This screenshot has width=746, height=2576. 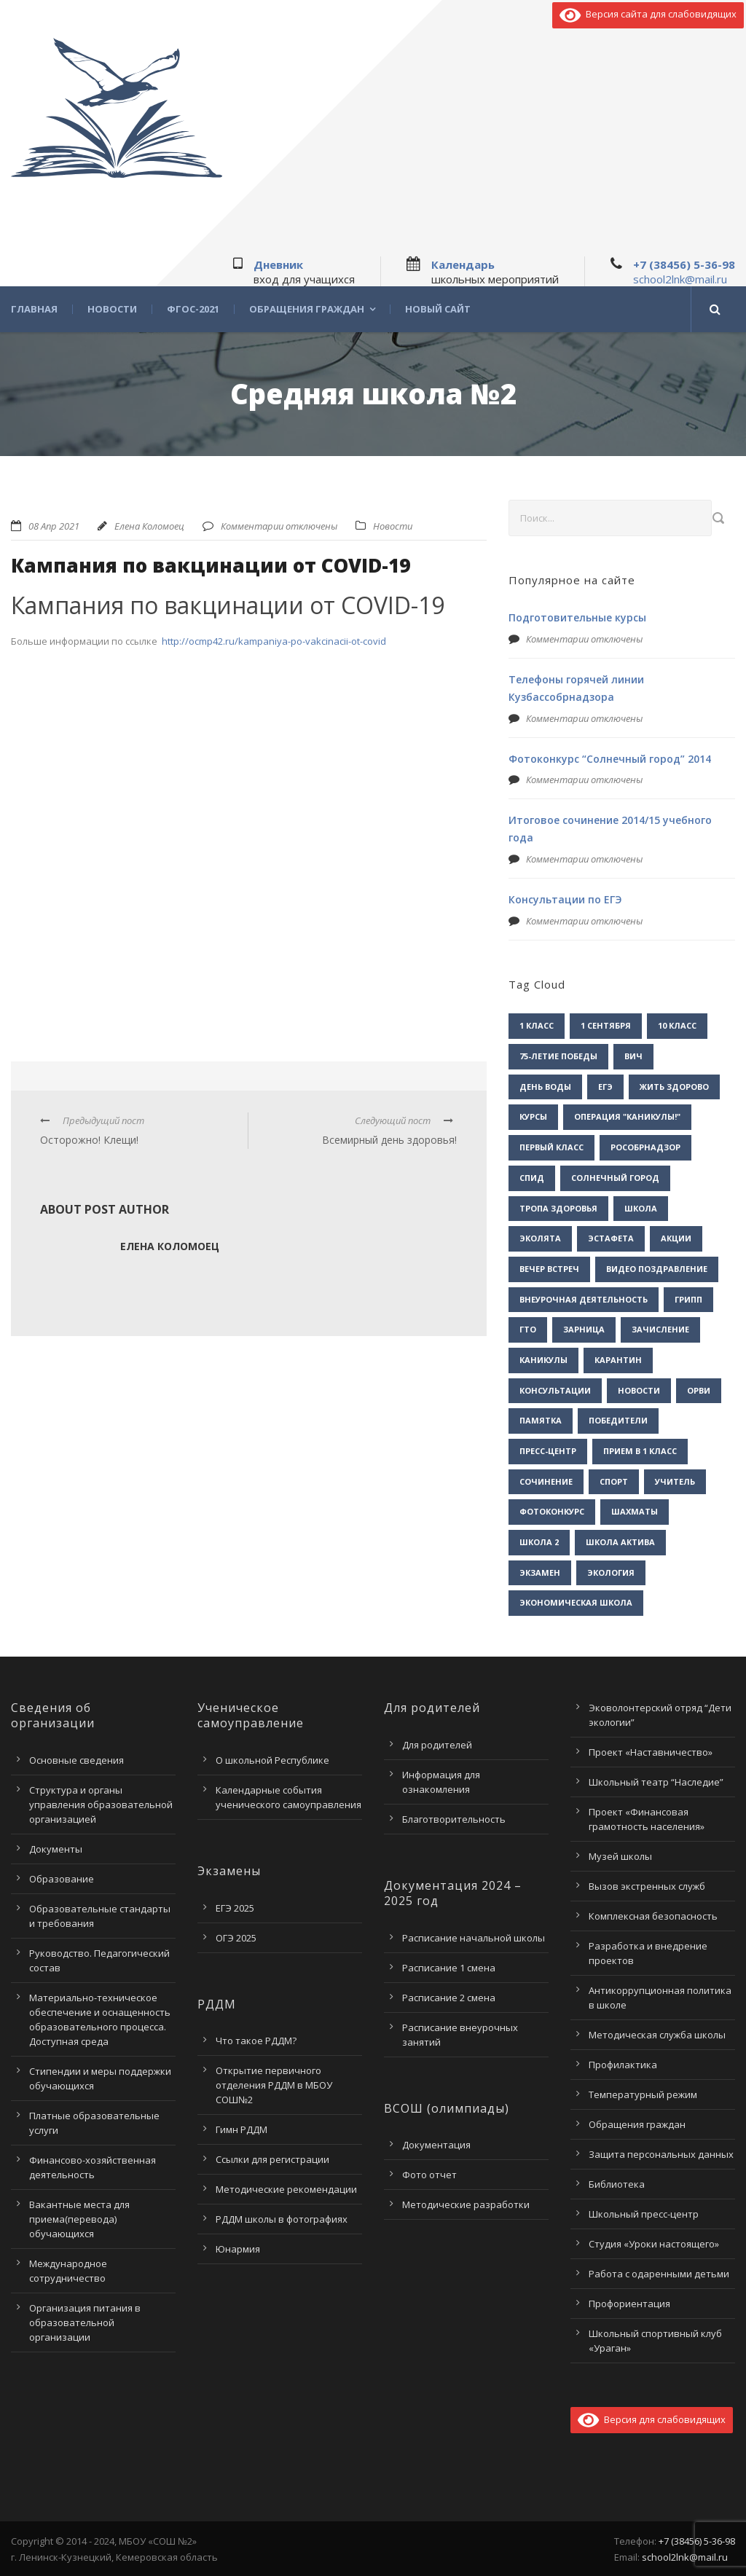 What do you see at coordinates (583, 1299) in the screenshot?
I see `внеурочная деятельность [внеурочная деятельность (2 элемента)]` at bounding box center [583, 1299].